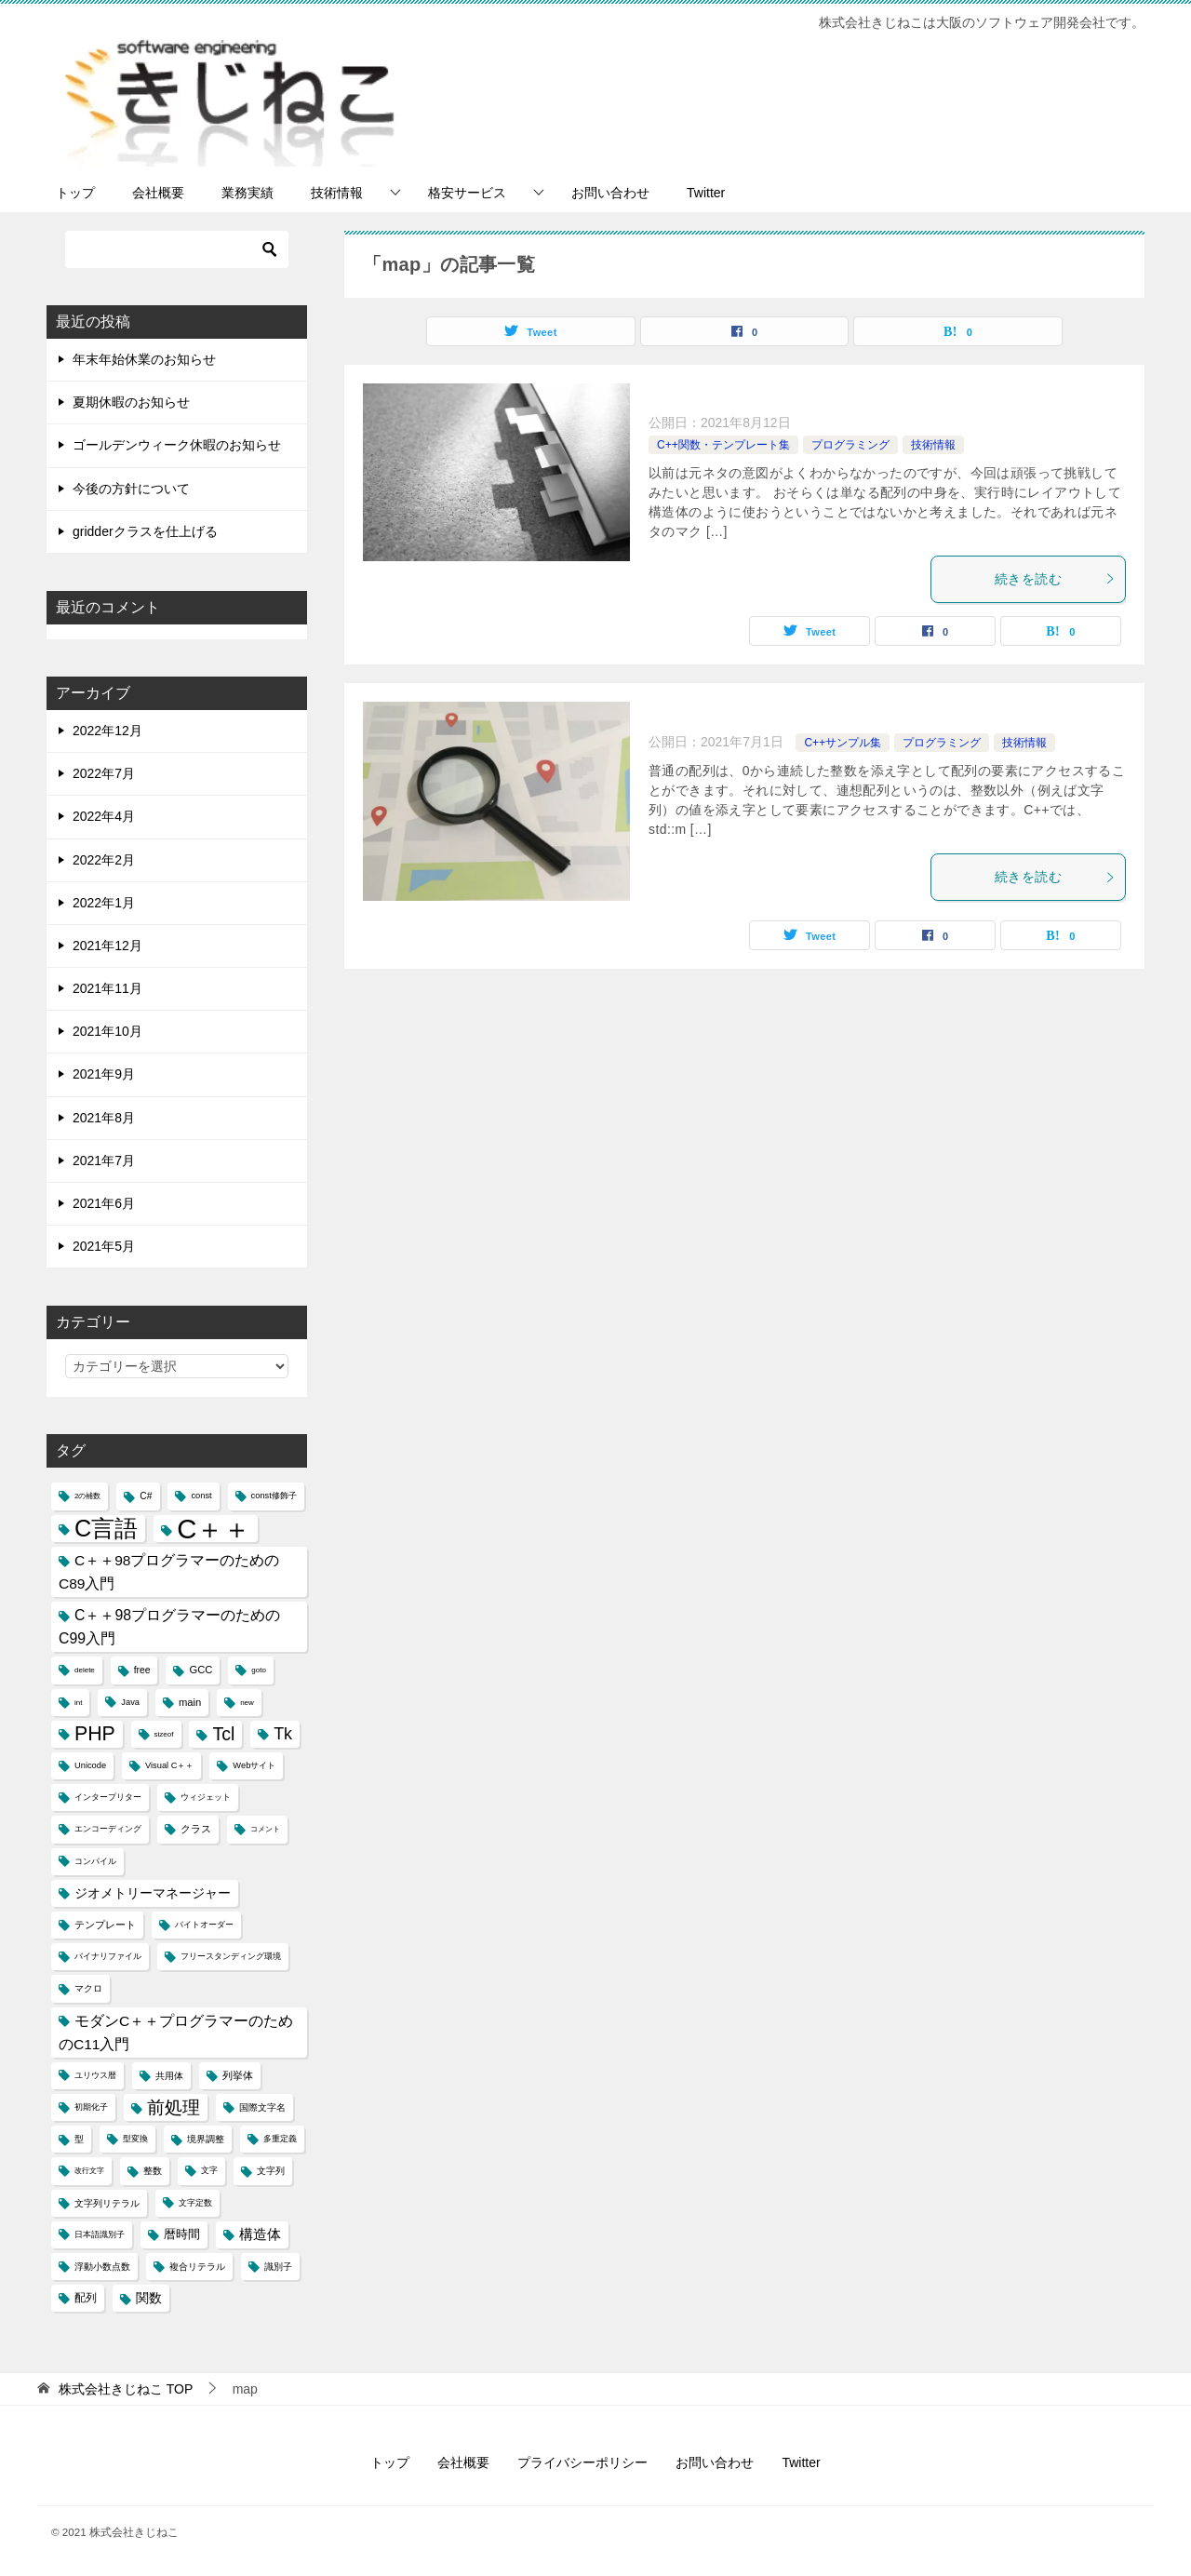 Image resolution: width=1191 pixels, height=2576 pixels. I want to click on テンプレート [テンプレート (6個の項目)], so click(105, 1924).